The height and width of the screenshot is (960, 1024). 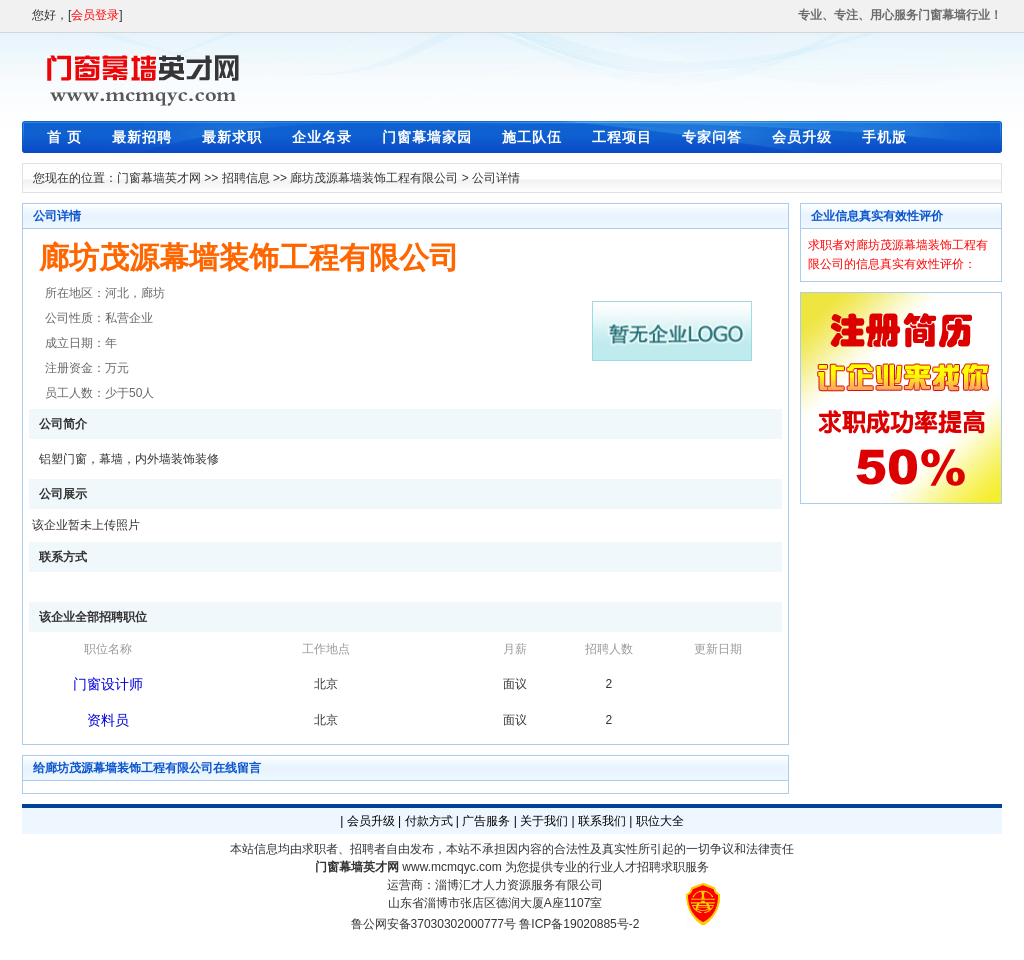 What do you see at coordinates (64, 137) in the screenshot?
I see `首 页` at bounding box center [64, 137].